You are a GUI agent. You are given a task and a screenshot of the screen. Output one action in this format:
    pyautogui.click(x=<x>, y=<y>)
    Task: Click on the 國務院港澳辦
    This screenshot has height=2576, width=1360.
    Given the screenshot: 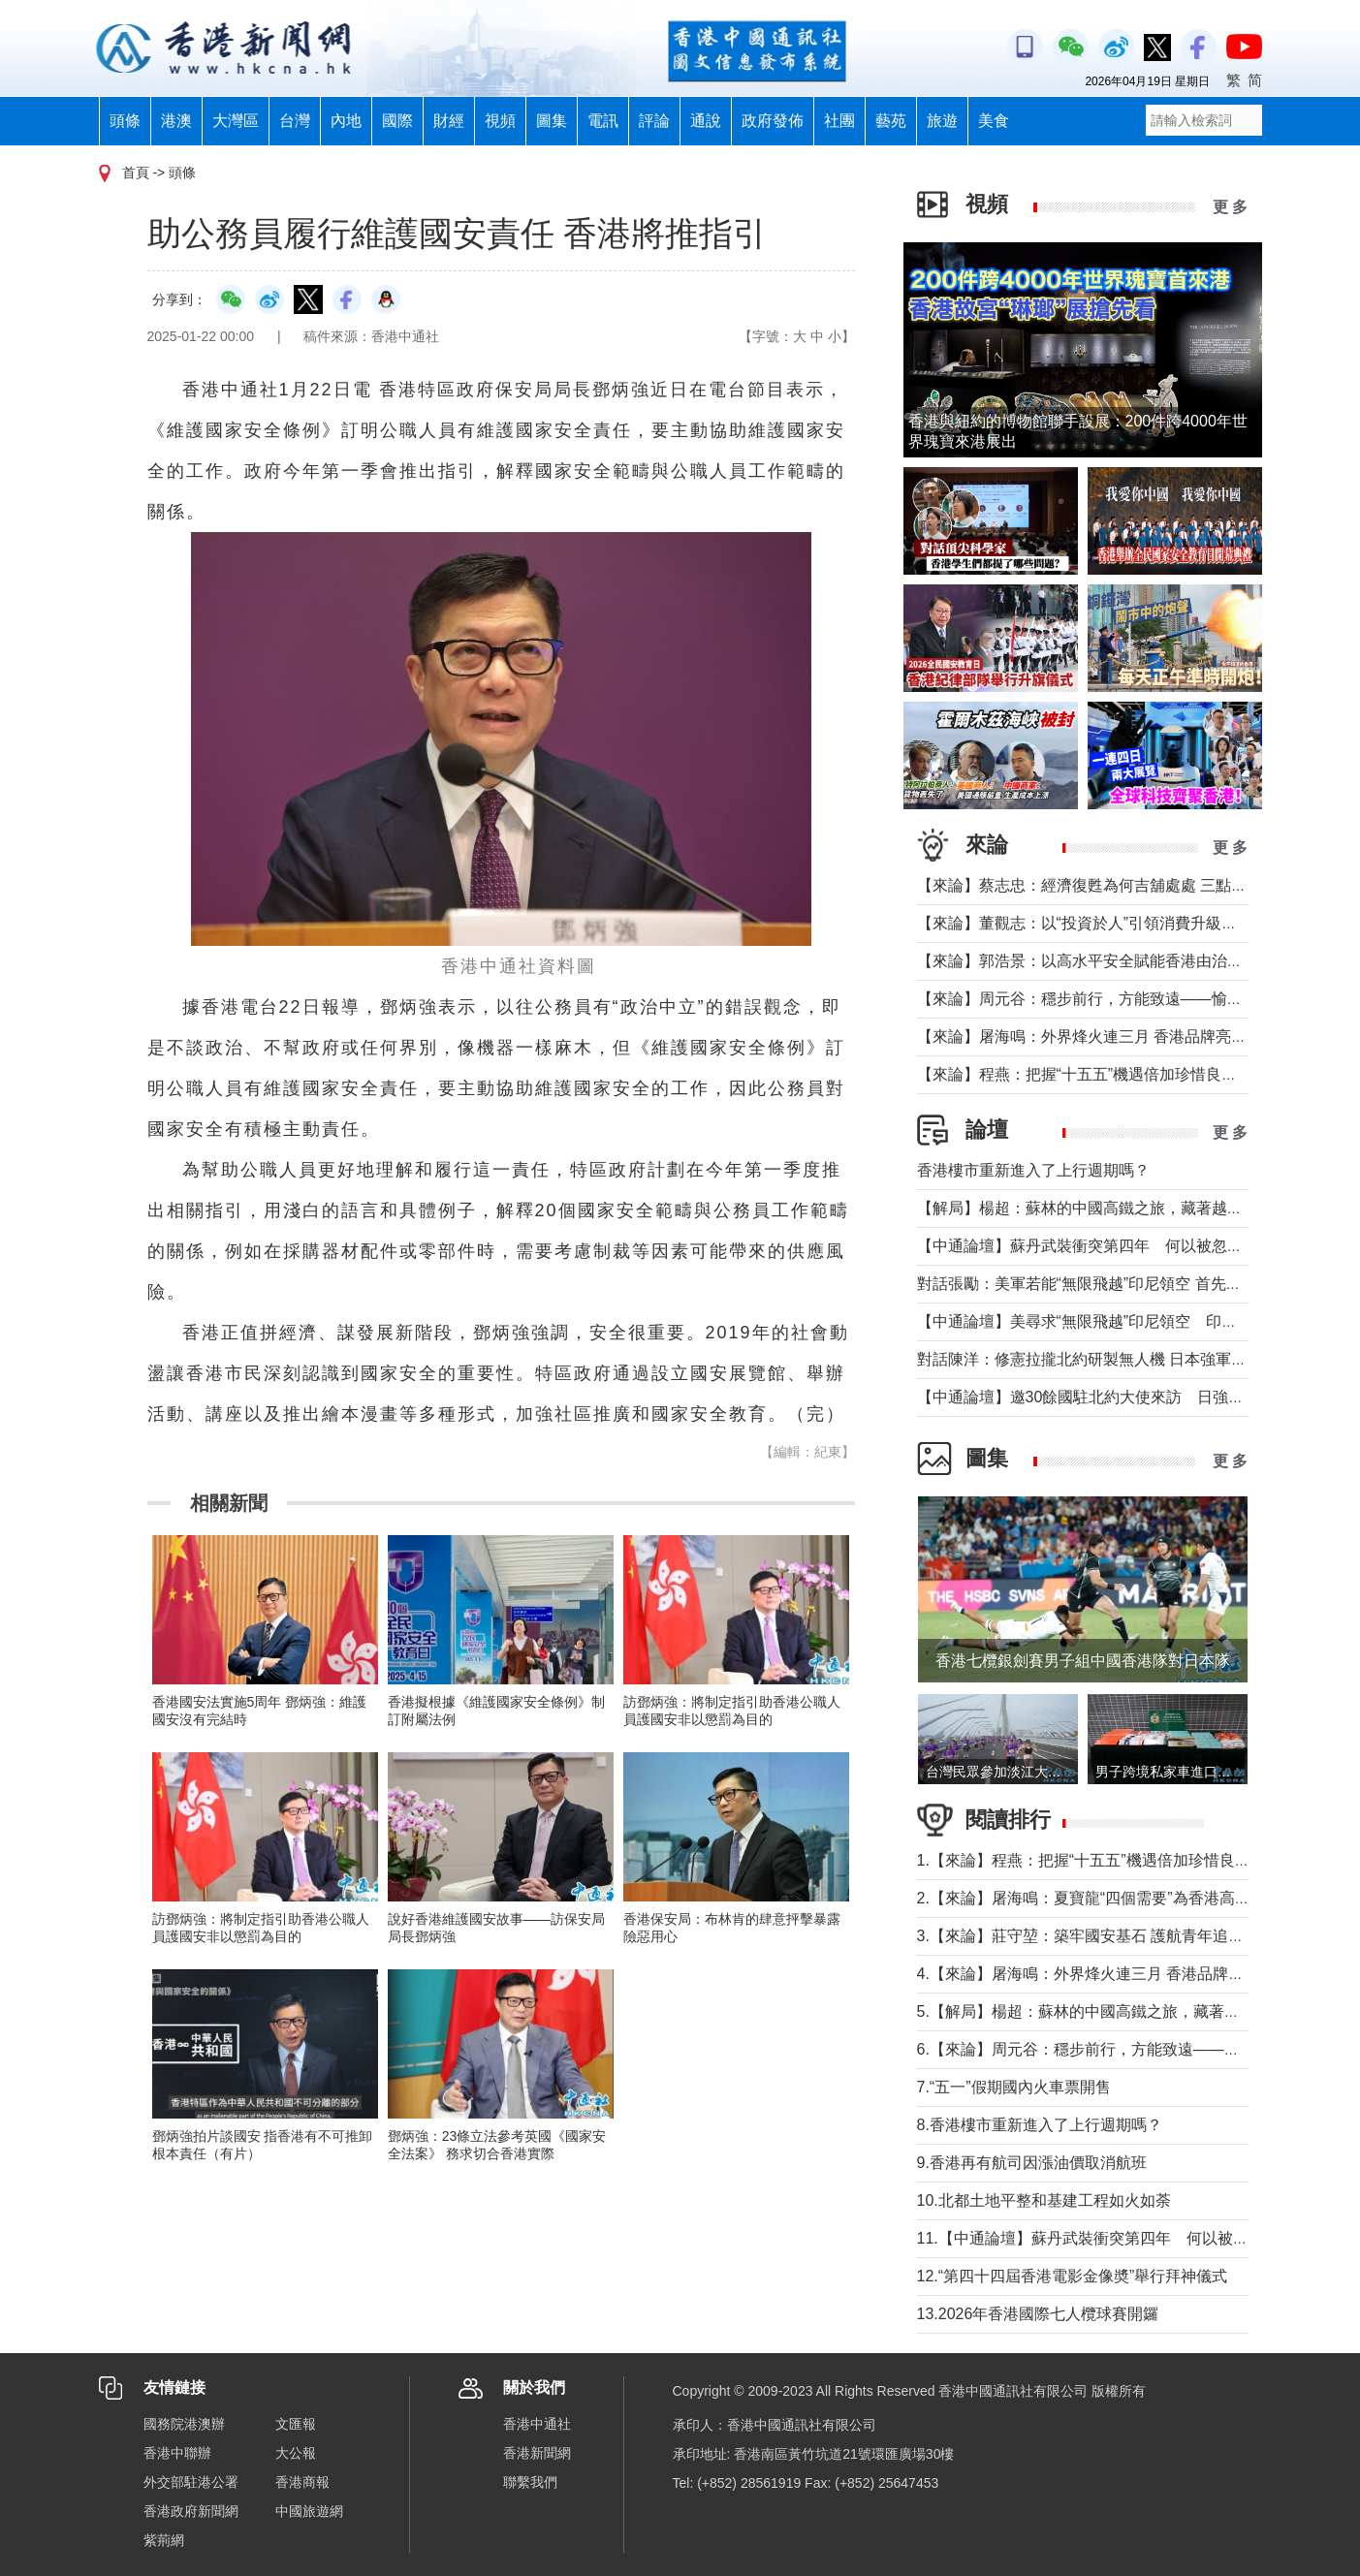 What is the action you would take?
    pyautogui.click(x=184, y=2424)
    